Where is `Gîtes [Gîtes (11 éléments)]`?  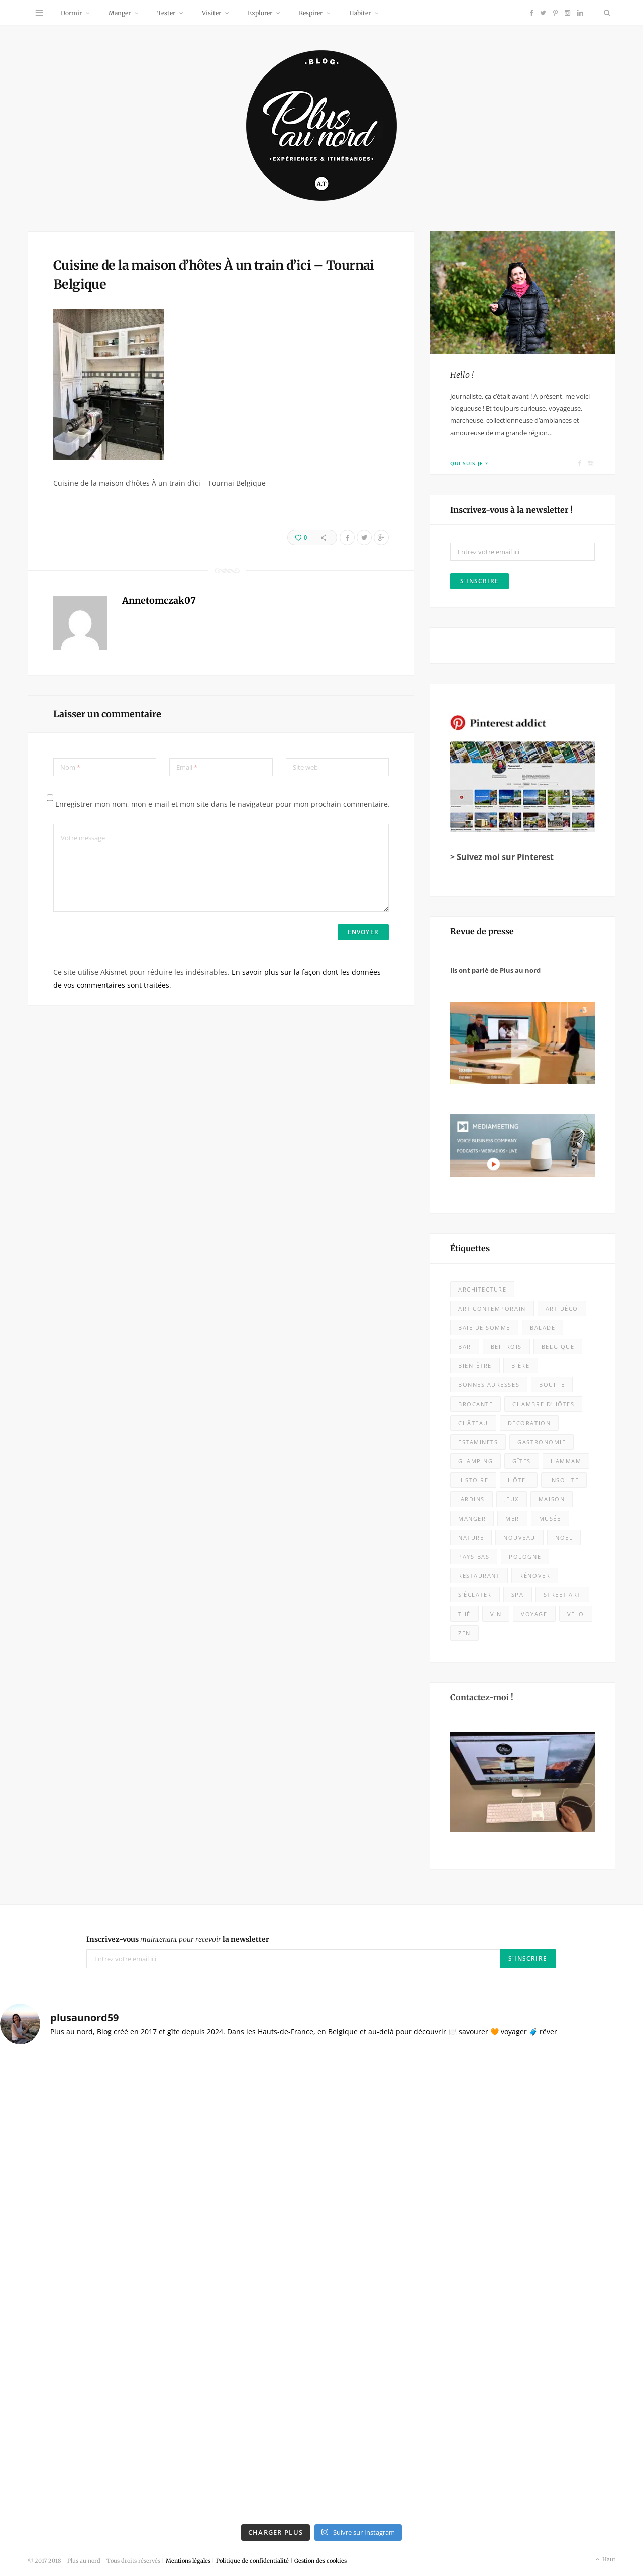 Gîtes [Gîtes (11 éléments)] is located at coordinates (521, 1461).